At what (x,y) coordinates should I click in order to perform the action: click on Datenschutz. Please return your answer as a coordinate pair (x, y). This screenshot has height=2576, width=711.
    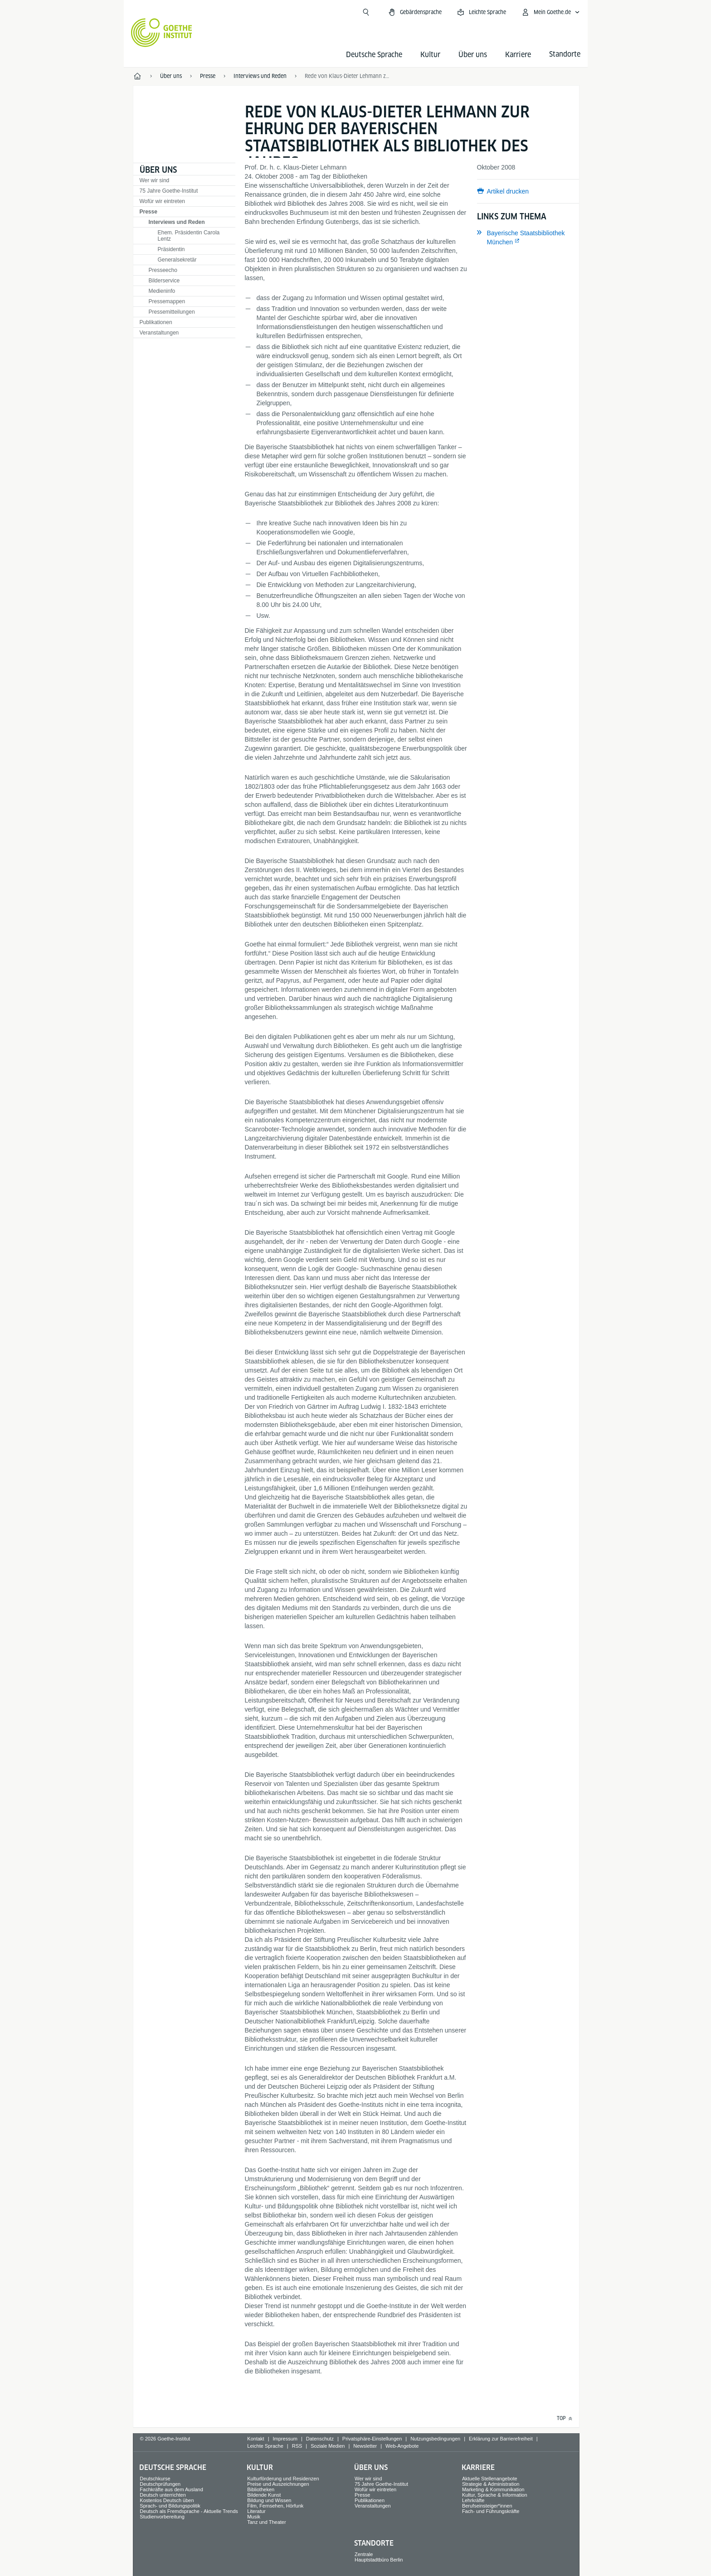
    Looking at the image, I should click on (320, 2438).